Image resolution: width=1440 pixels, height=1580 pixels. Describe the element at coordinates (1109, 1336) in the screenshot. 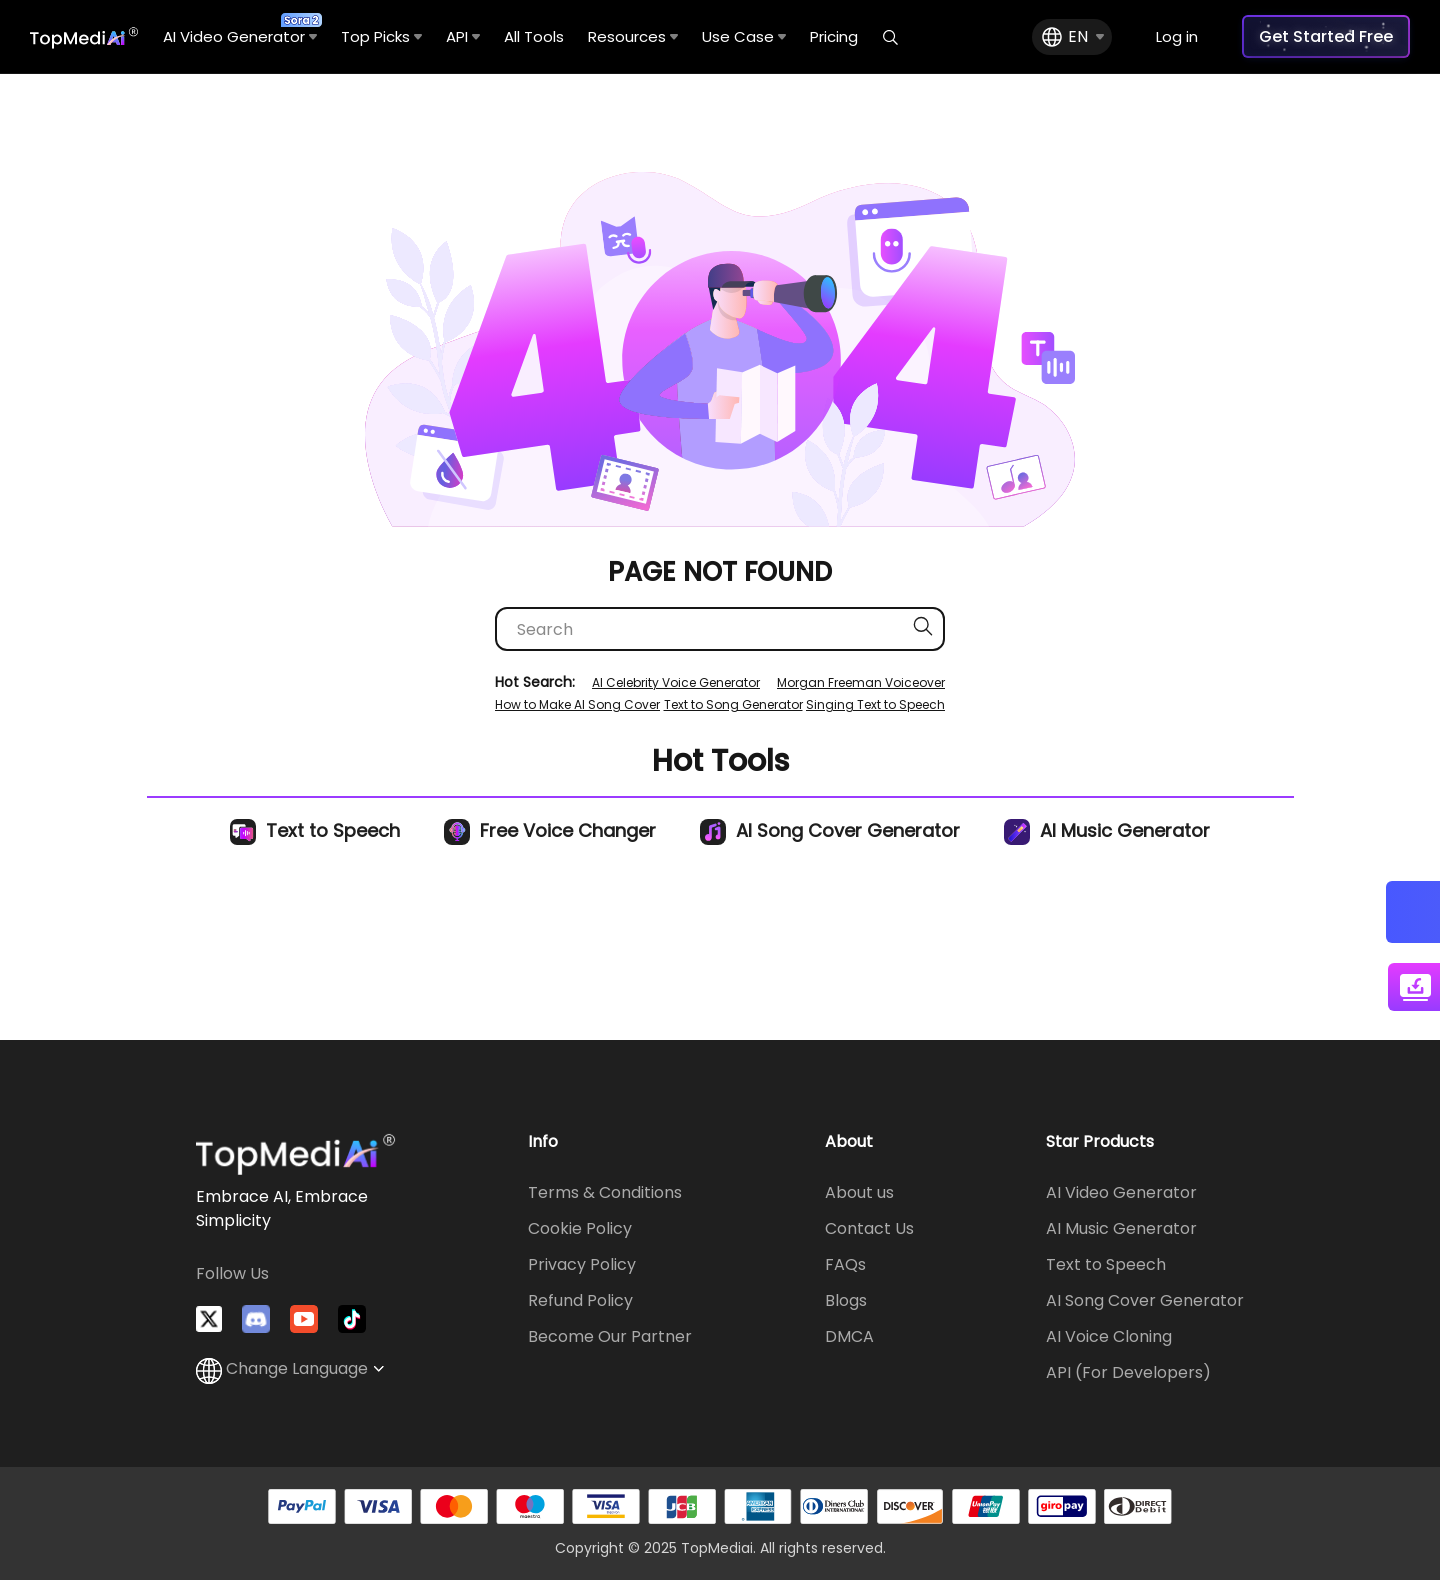

I see `AI Voice Cloning` at that location.